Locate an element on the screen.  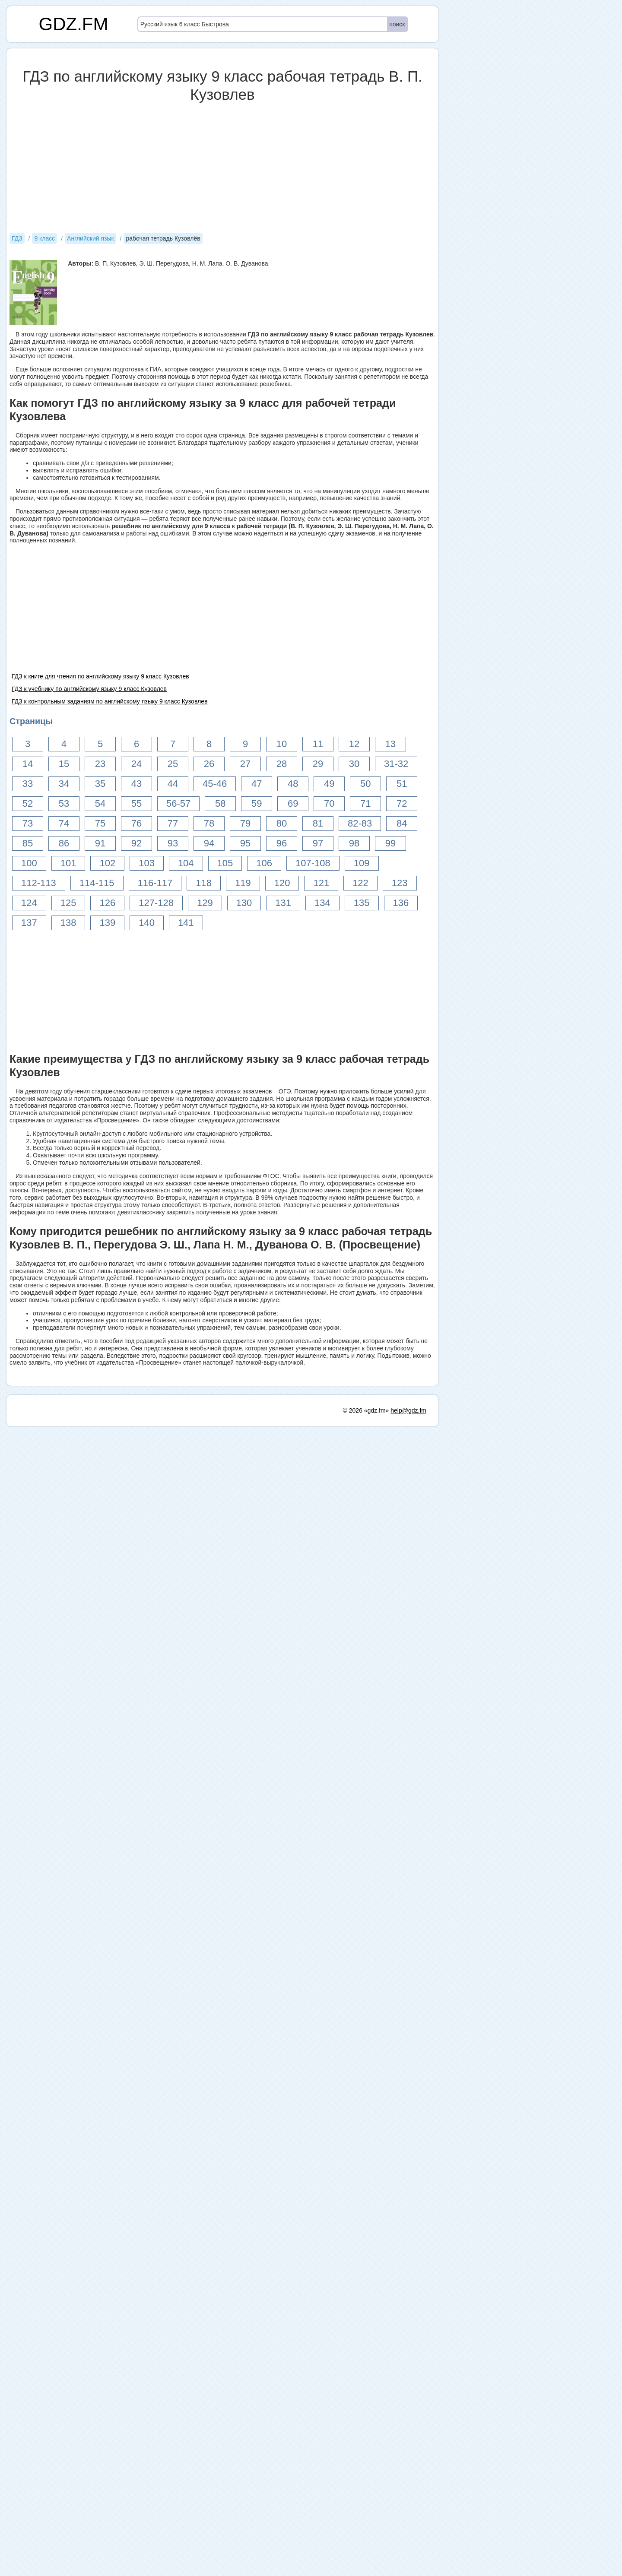
82-83 is located at coordinates (360, 823).